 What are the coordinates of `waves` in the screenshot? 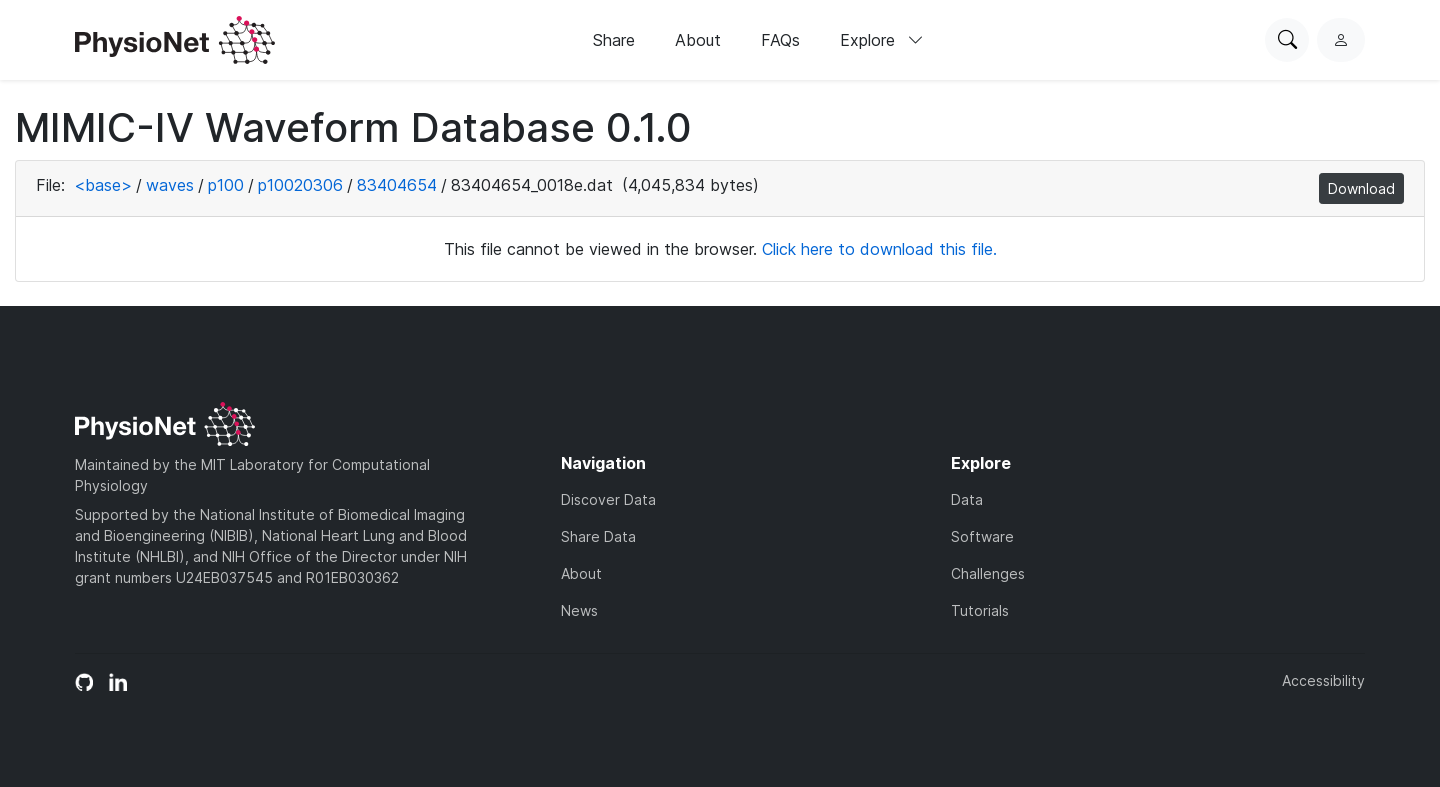 It's located at (170, 185).